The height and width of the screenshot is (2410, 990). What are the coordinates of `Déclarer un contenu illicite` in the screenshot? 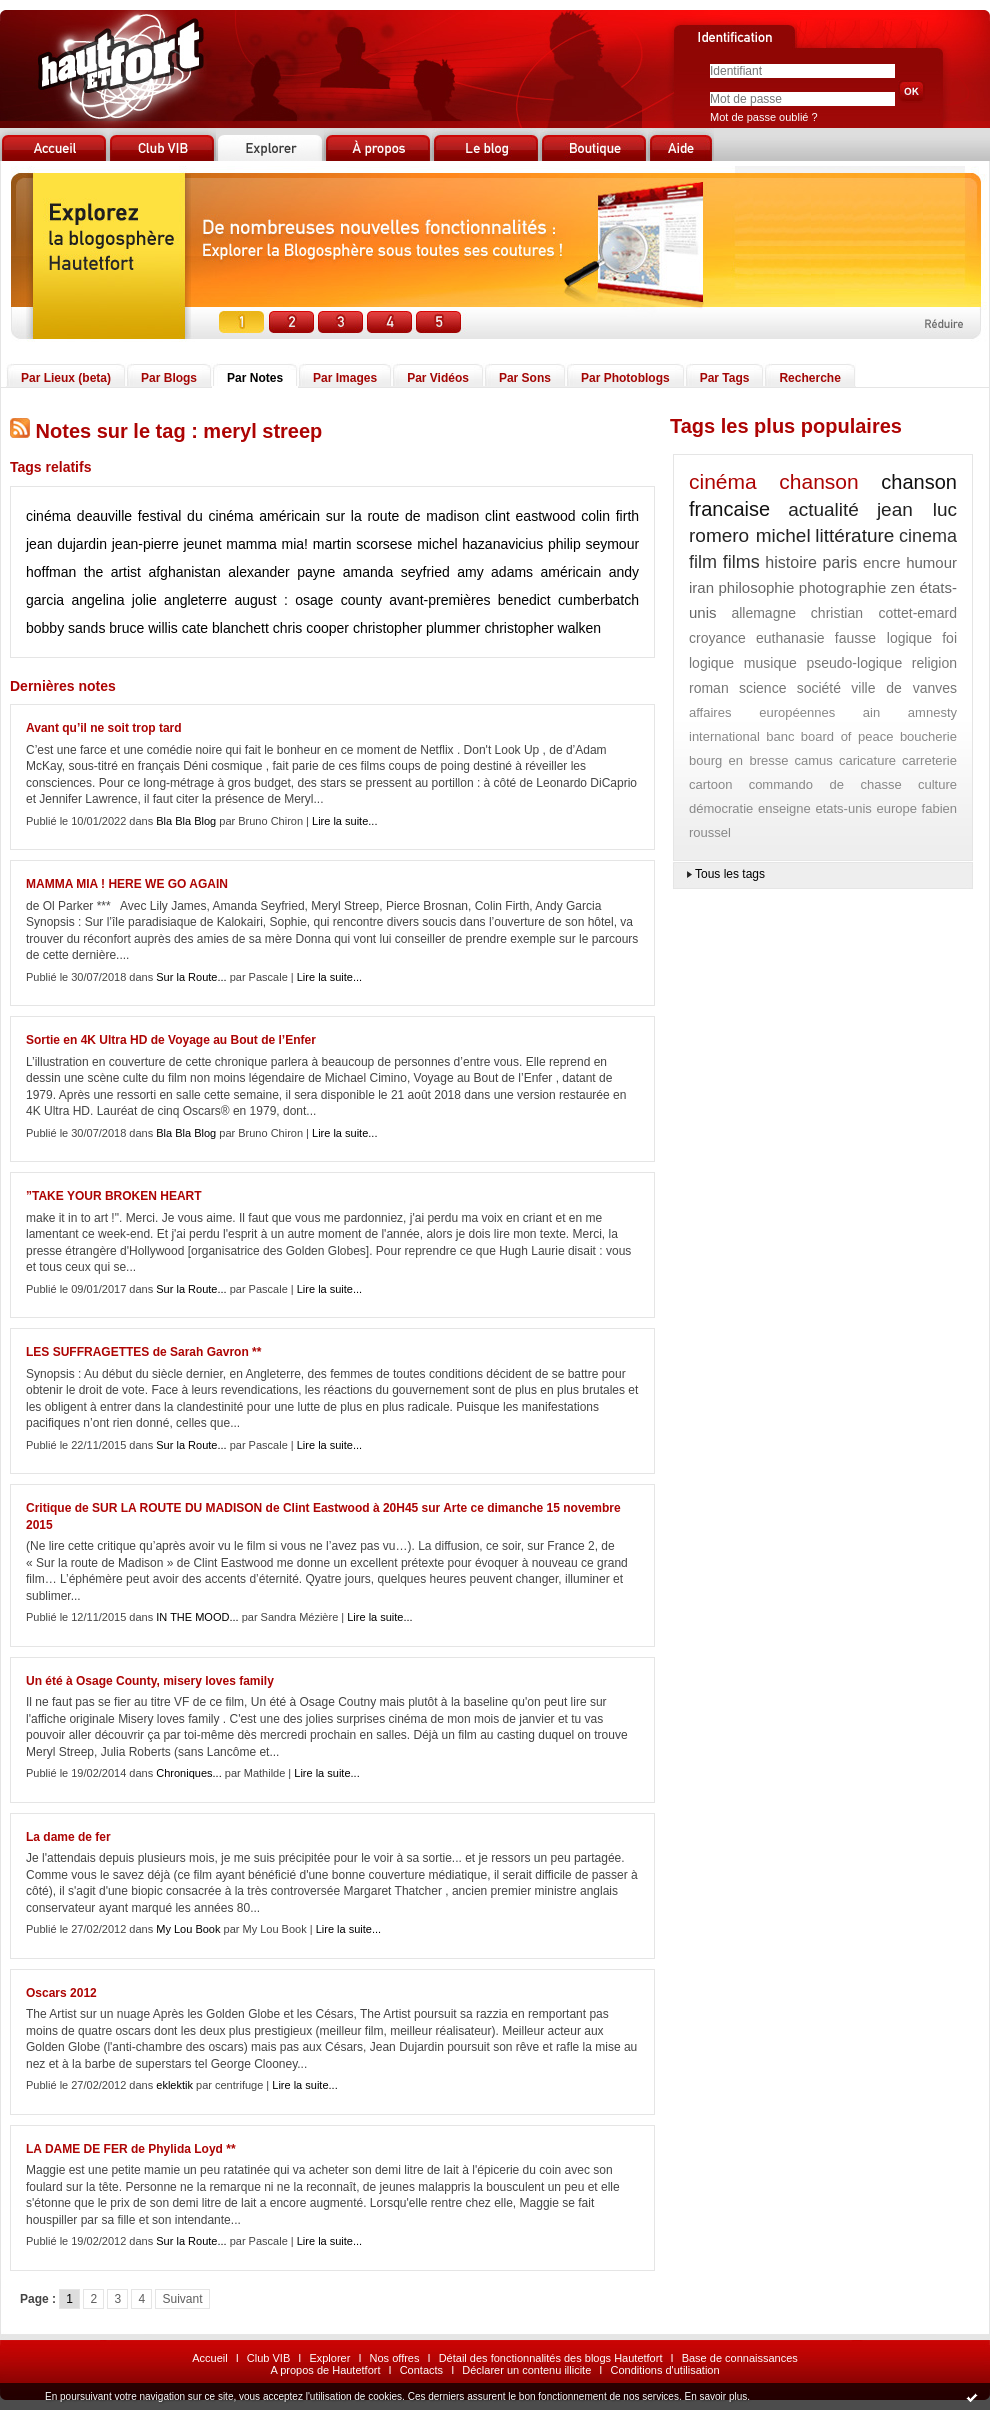 It's located at (526, 2370).